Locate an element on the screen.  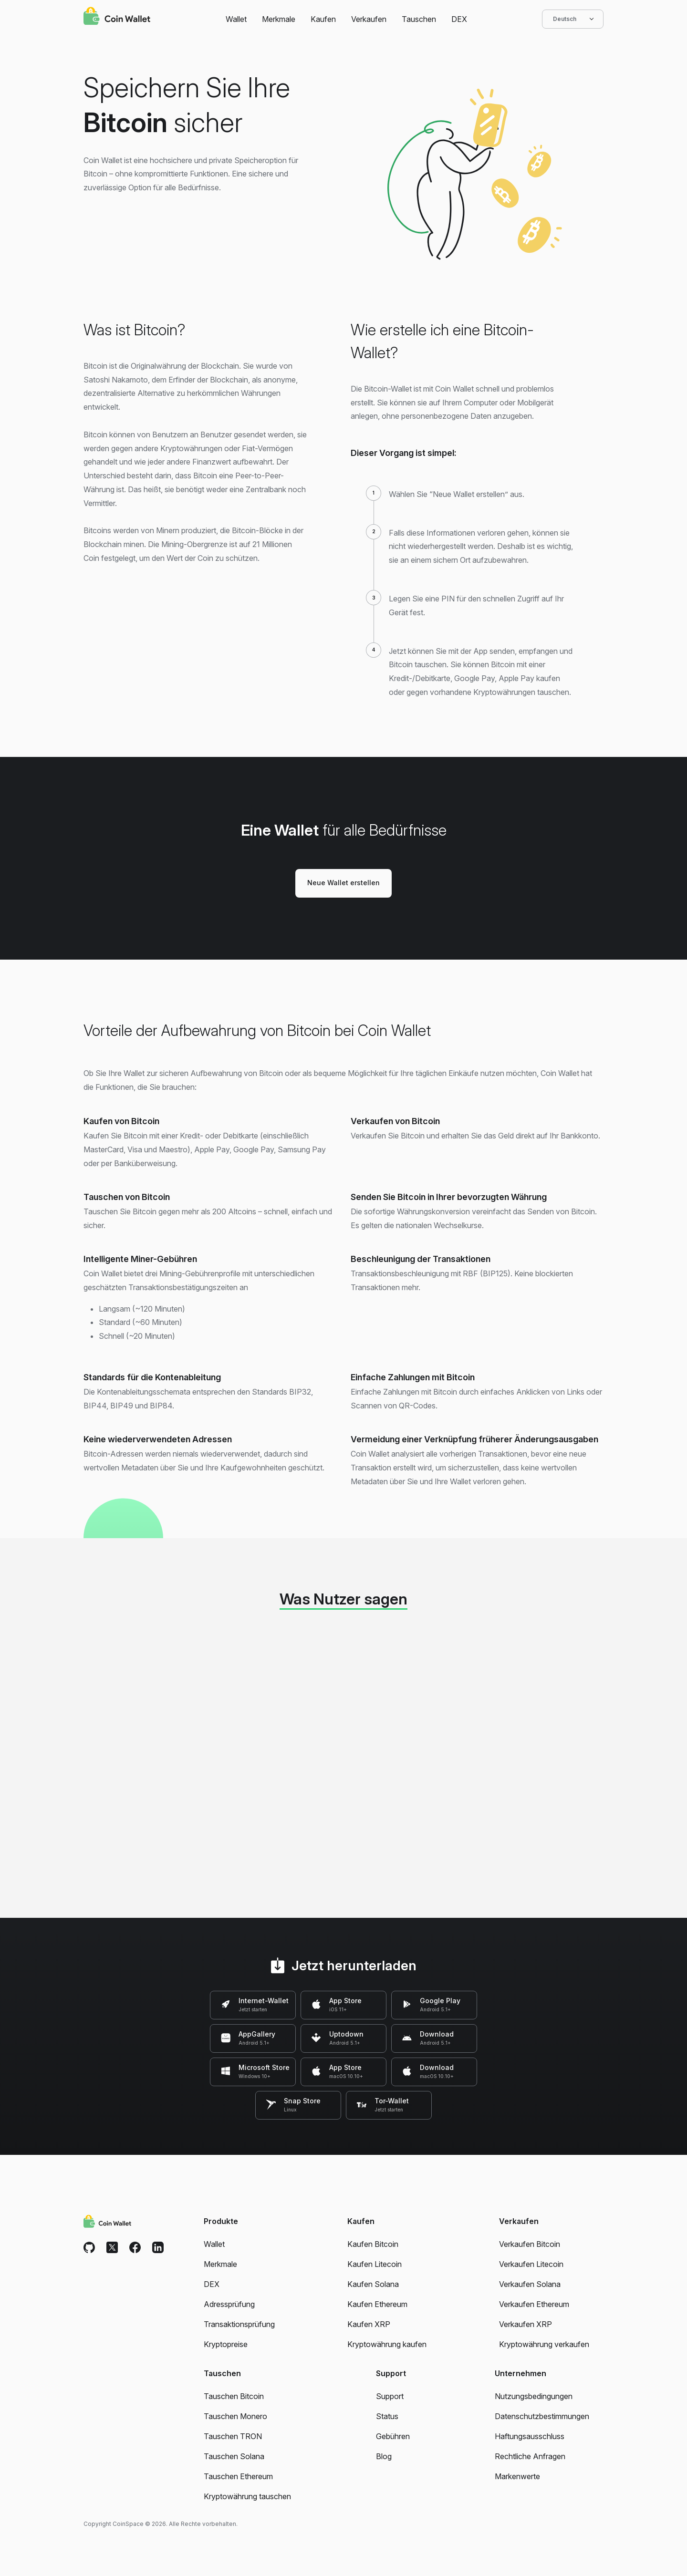
Verkaufen is located at coordinates (368, 19).